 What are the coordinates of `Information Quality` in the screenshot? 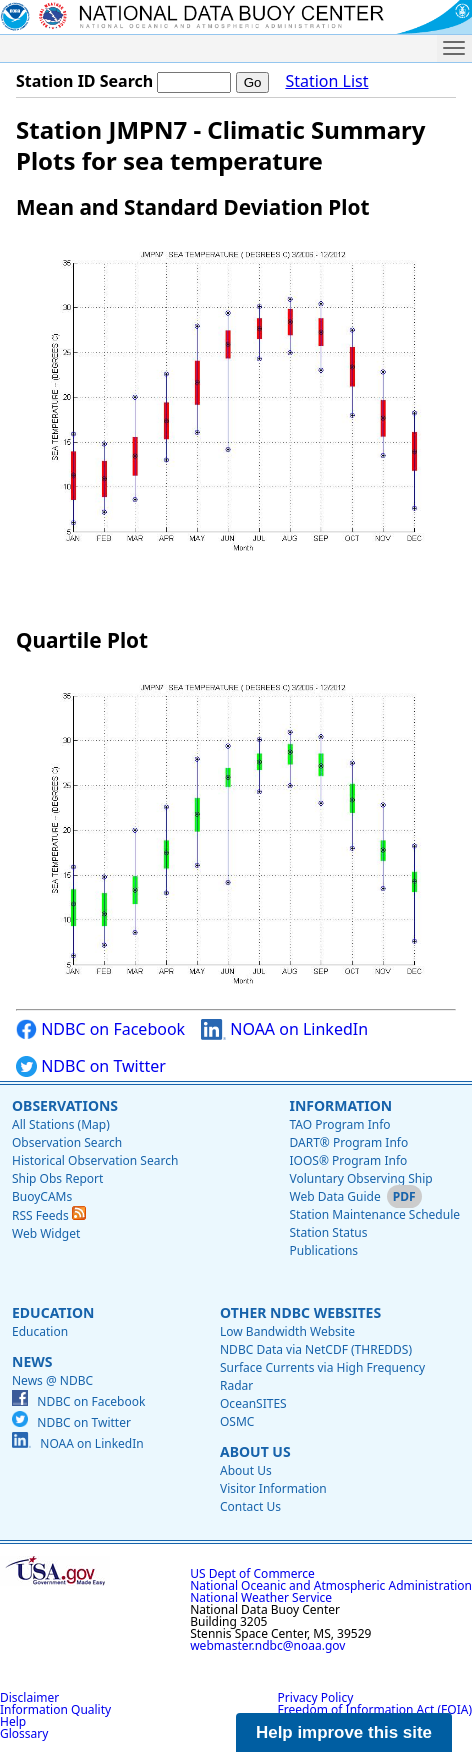 It's located at (55, 1709).